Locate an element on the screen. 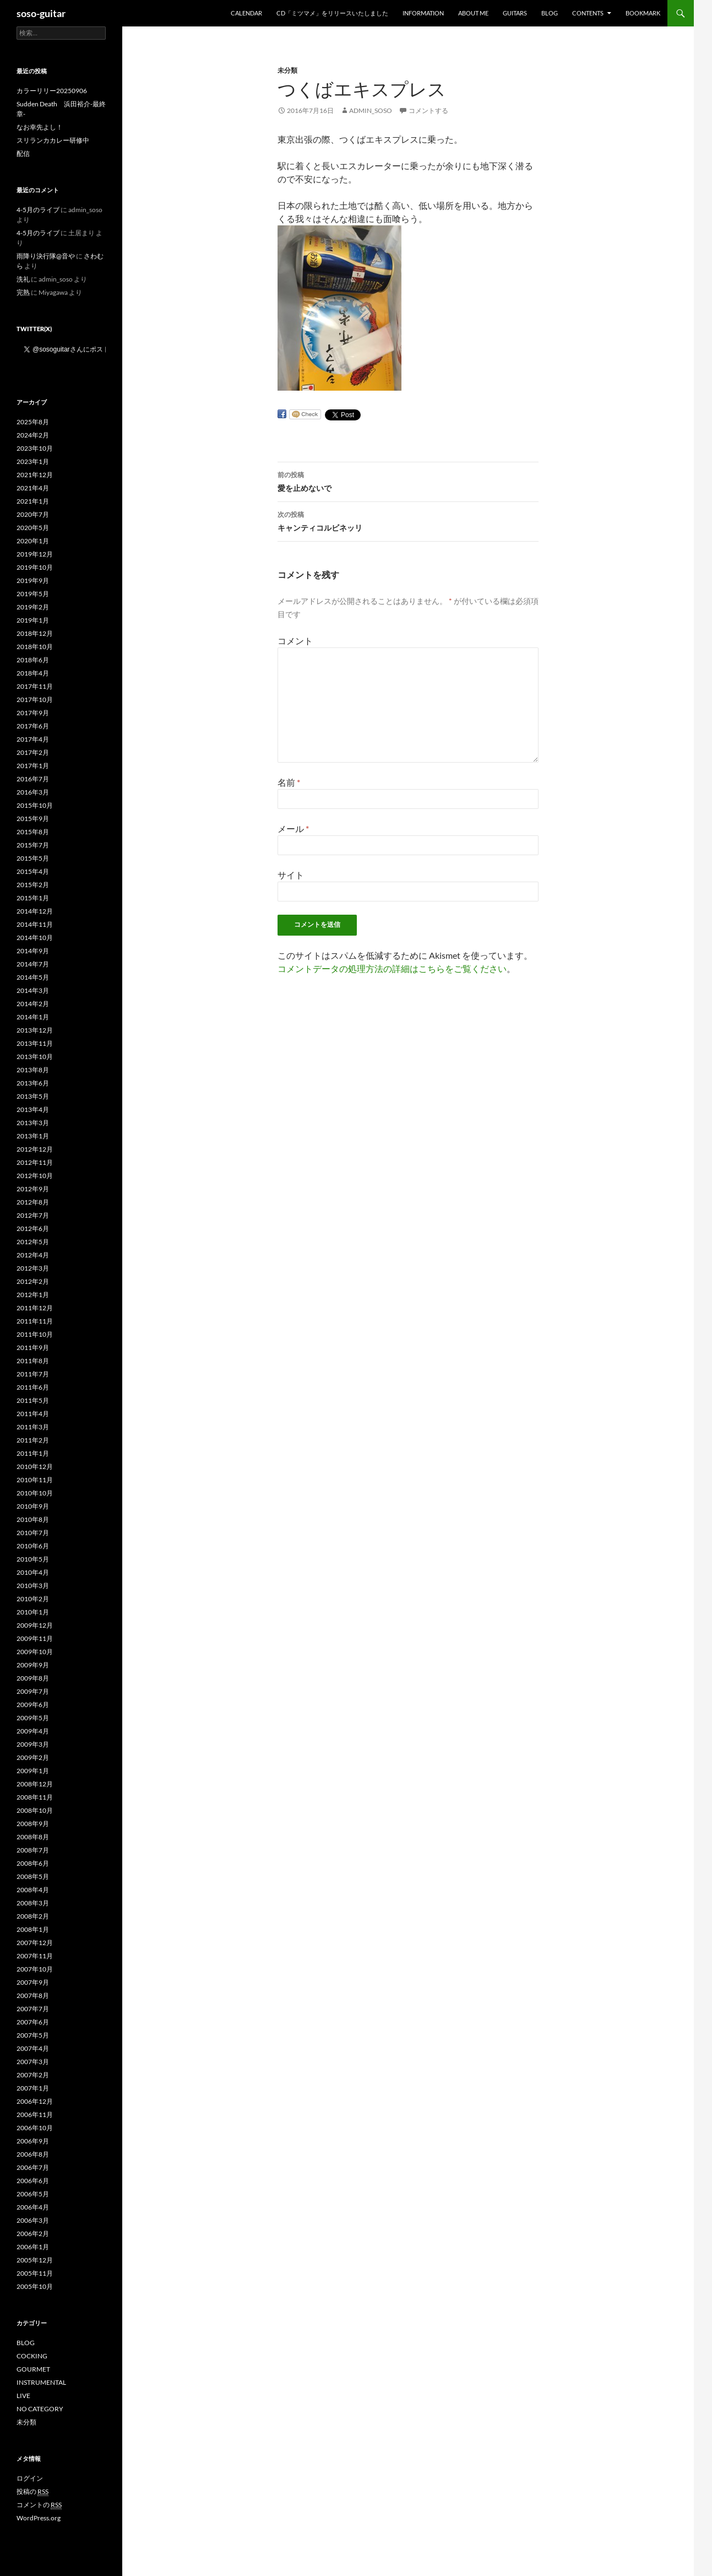 This screenshot has width=712, height=2576. 4-5月のライブ is located at coordinates (38, 210).